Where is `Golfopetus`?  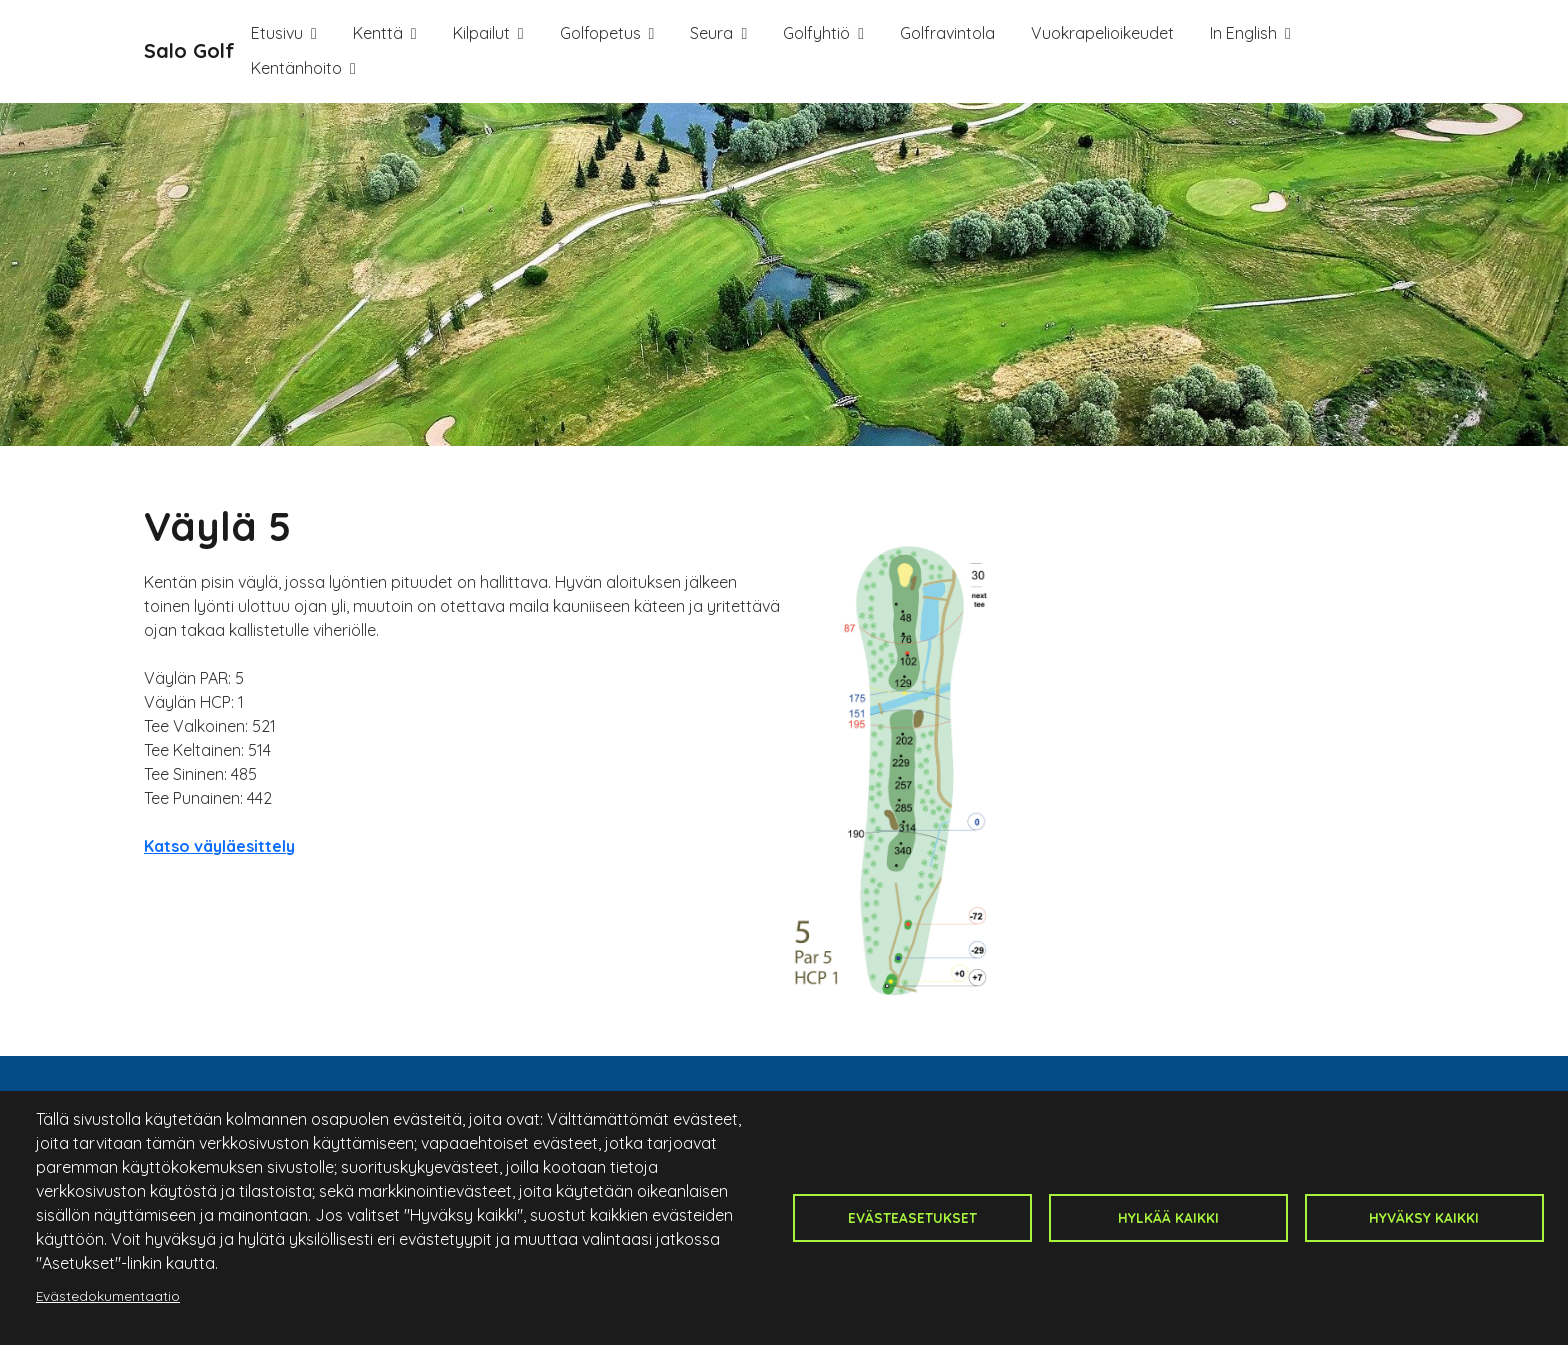
Golfopetus is located at coordinates (600, 33).